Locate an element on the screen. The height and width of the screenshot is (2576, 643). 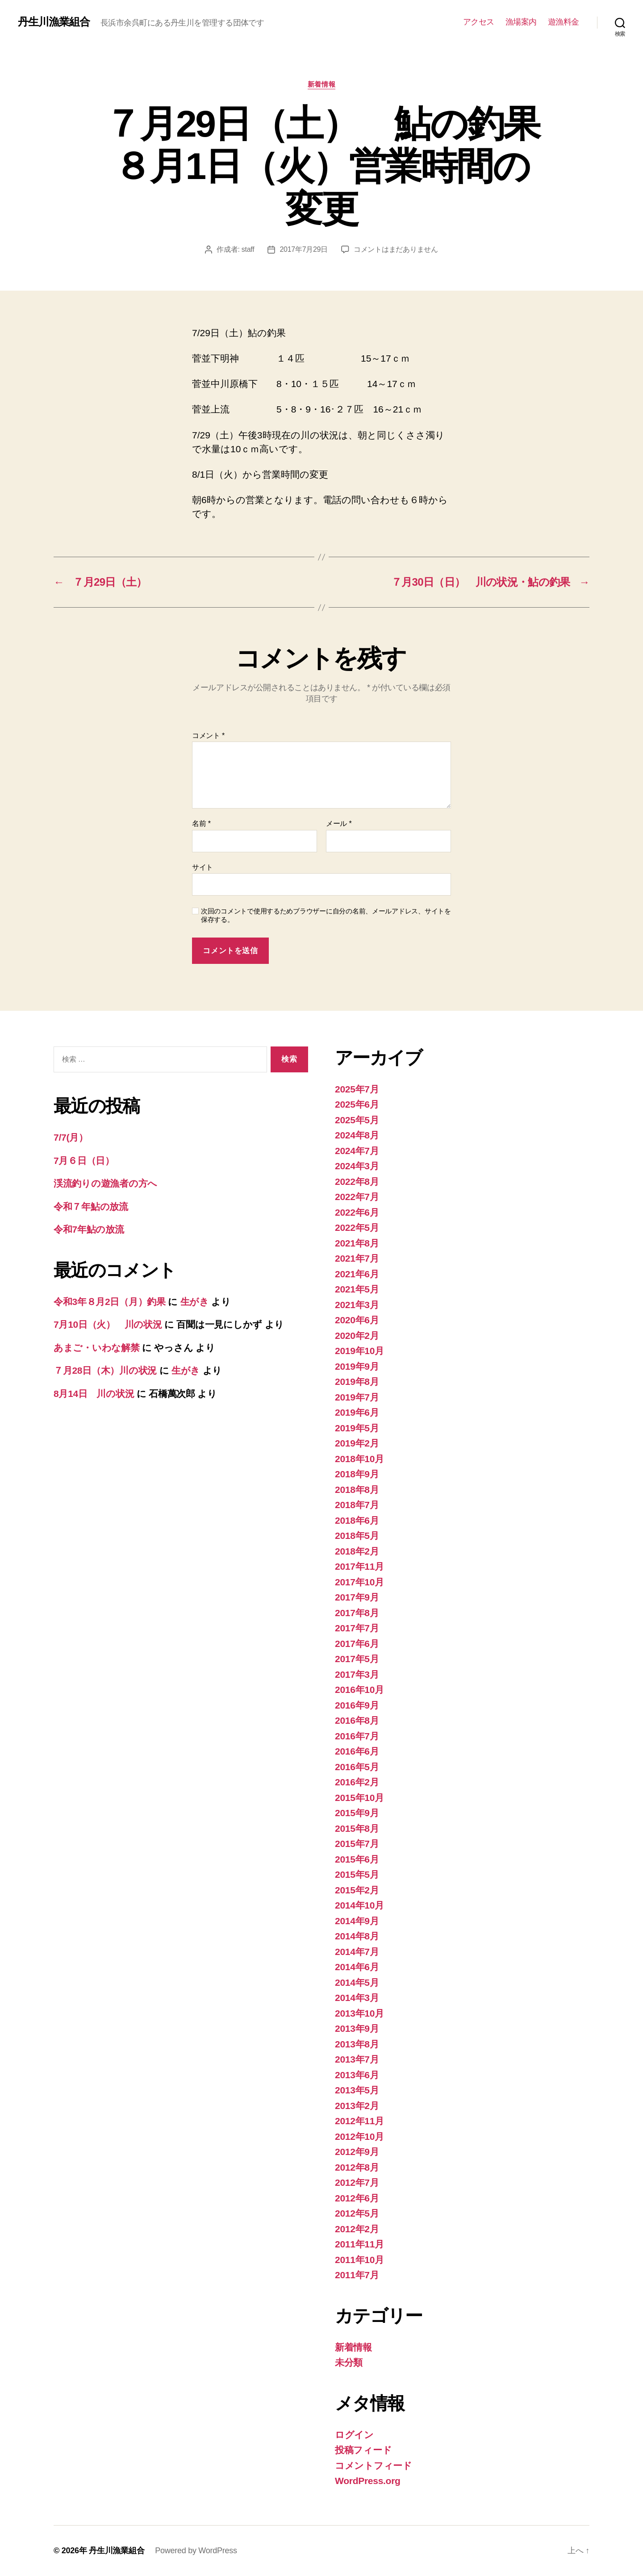
令和７年鮎の放流 is located at coordinates (91, 1206).